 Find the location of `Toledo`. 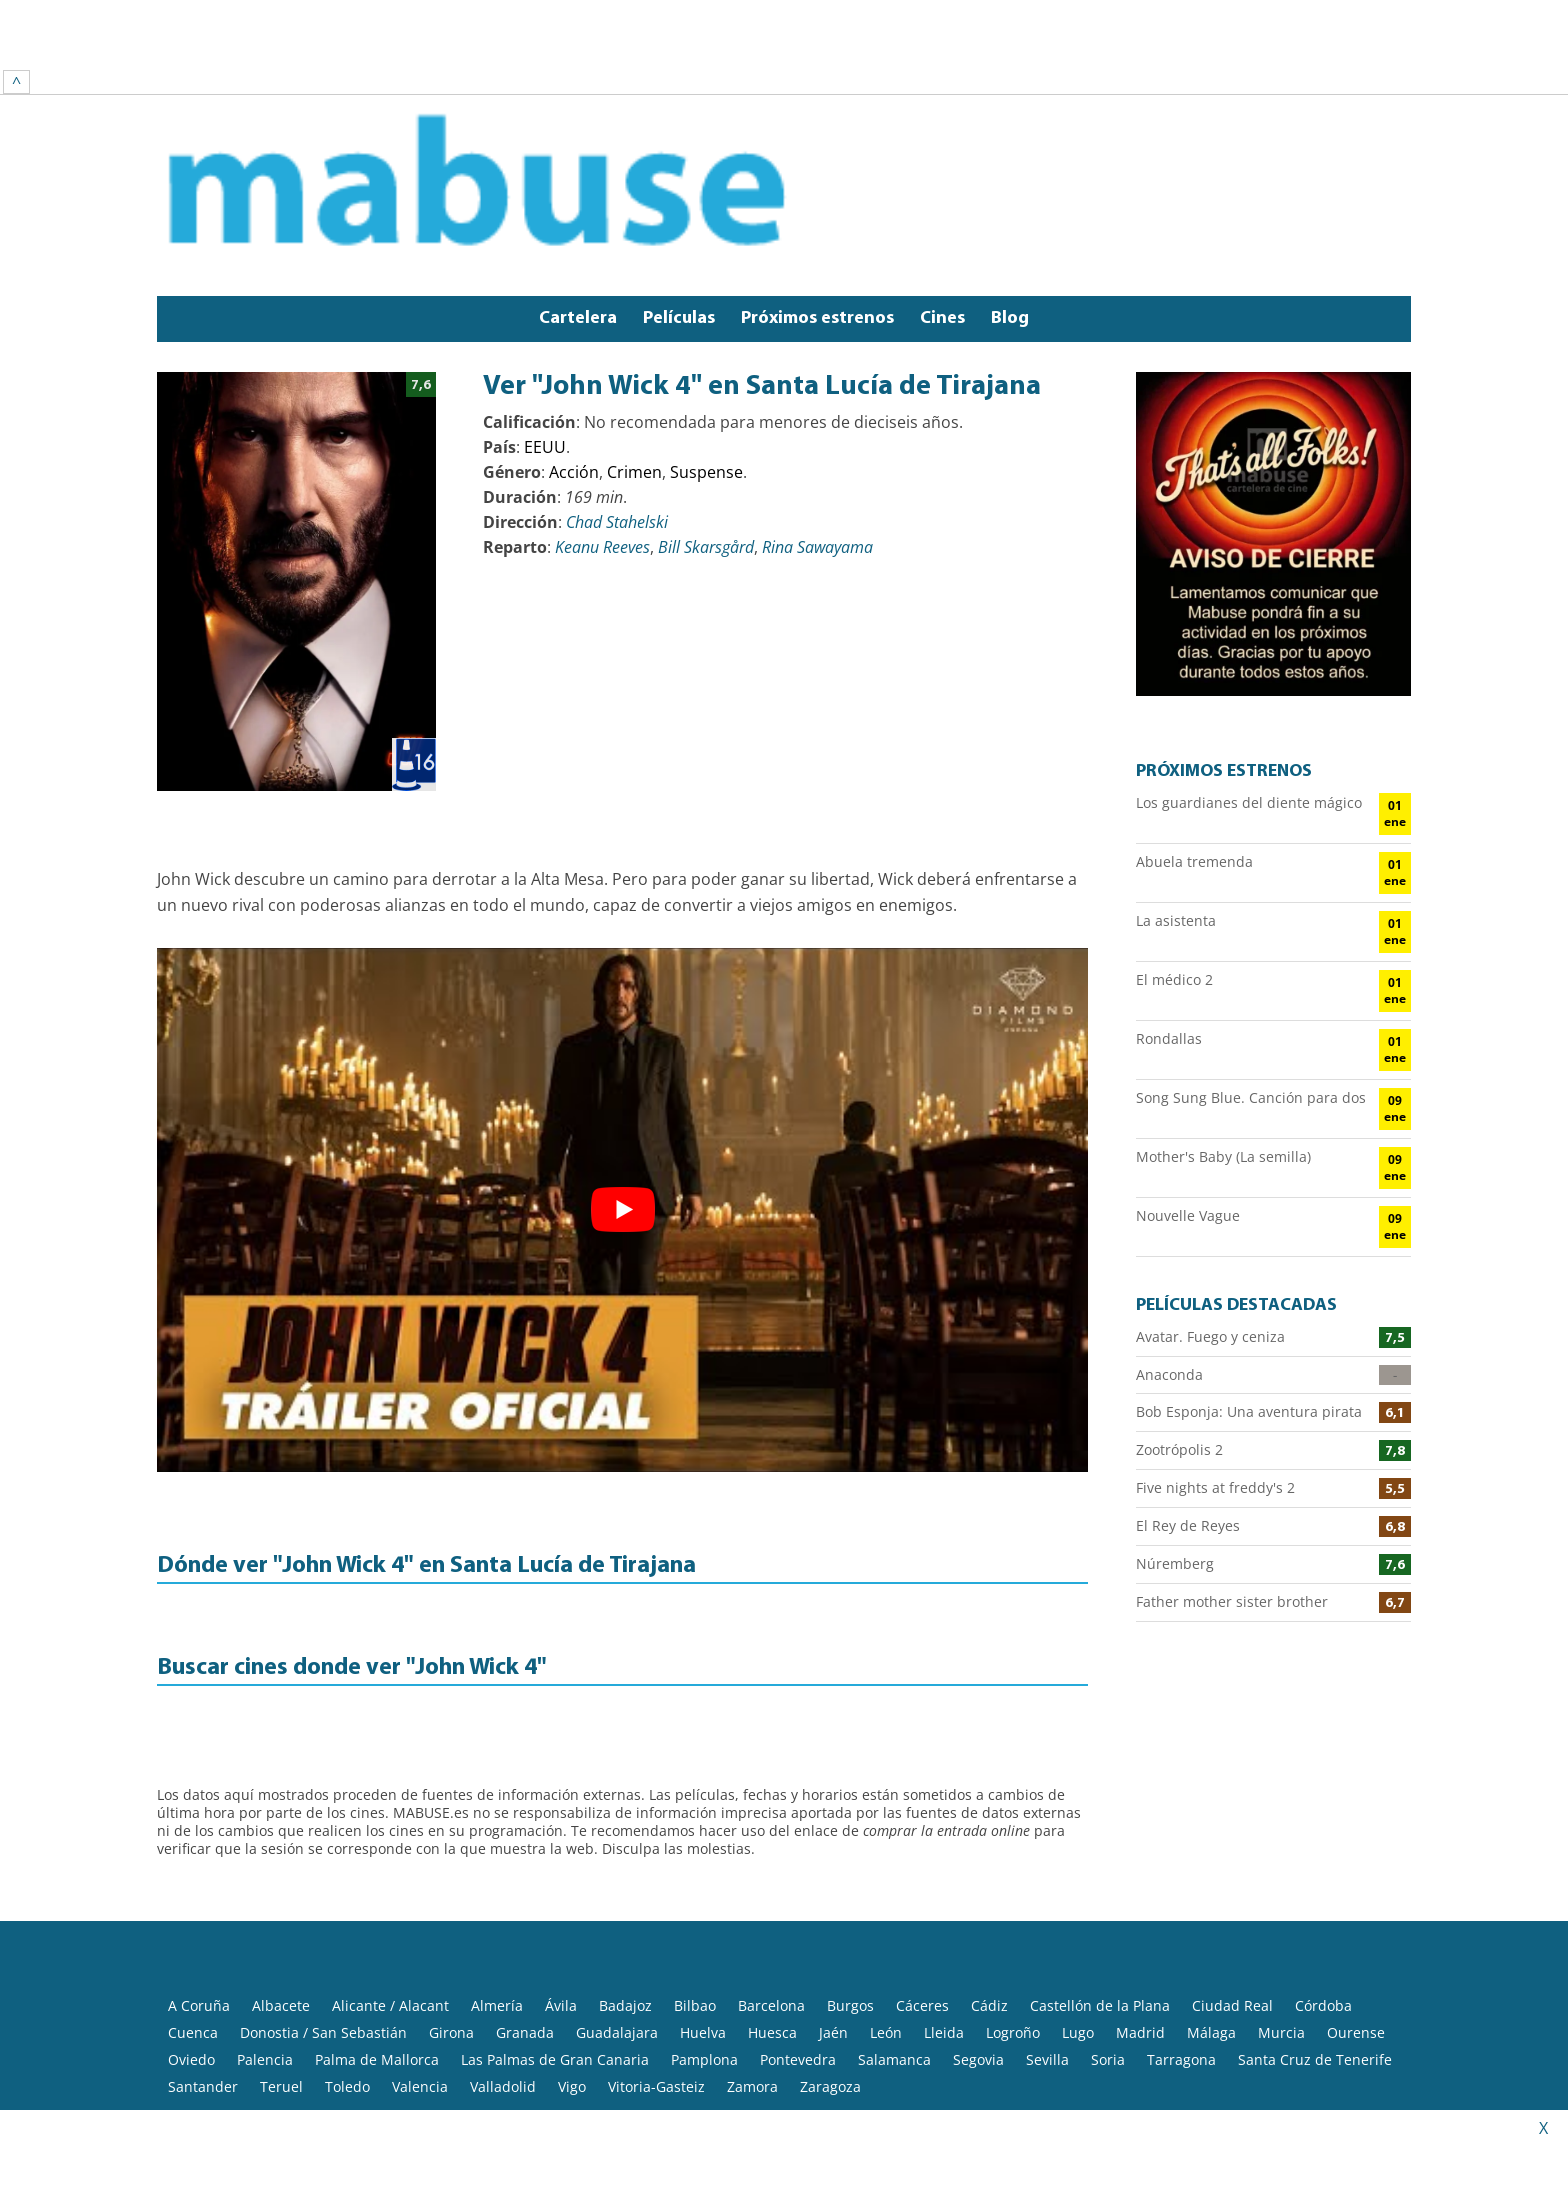

Toledo is located at coordinates (347, 1967).